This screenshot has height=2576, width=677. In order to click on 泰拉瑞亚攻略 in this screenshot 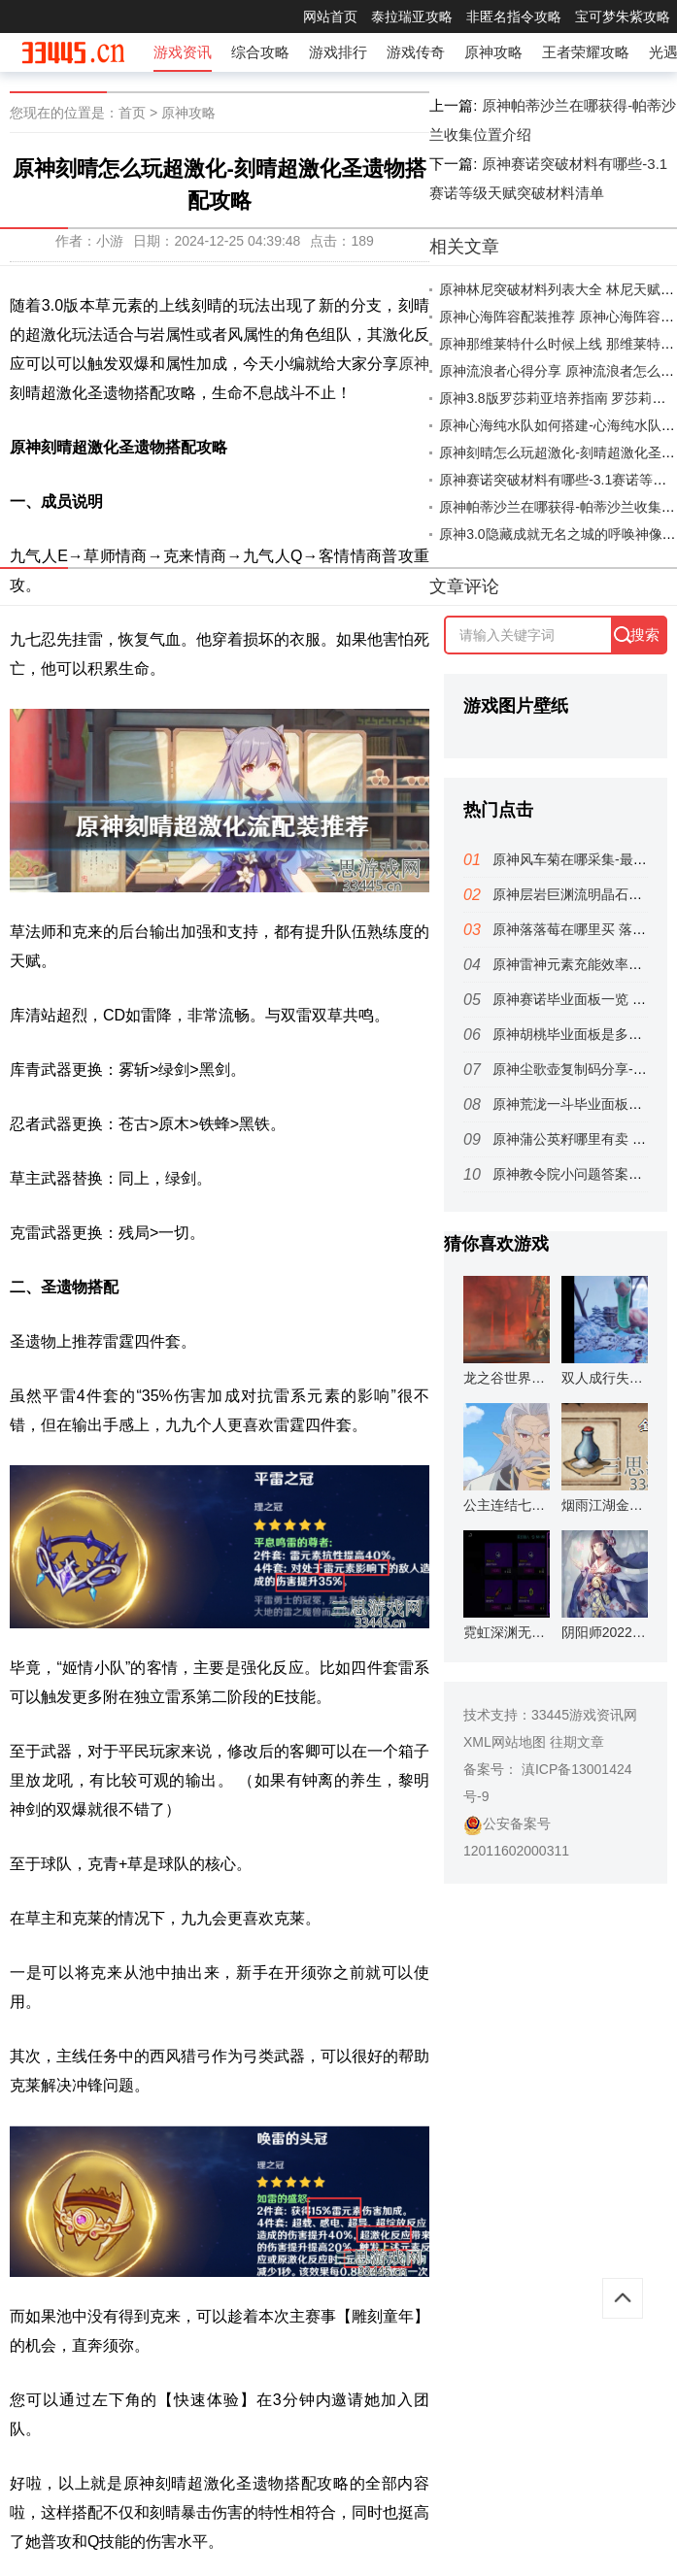, I will do `click(412, 16)`.